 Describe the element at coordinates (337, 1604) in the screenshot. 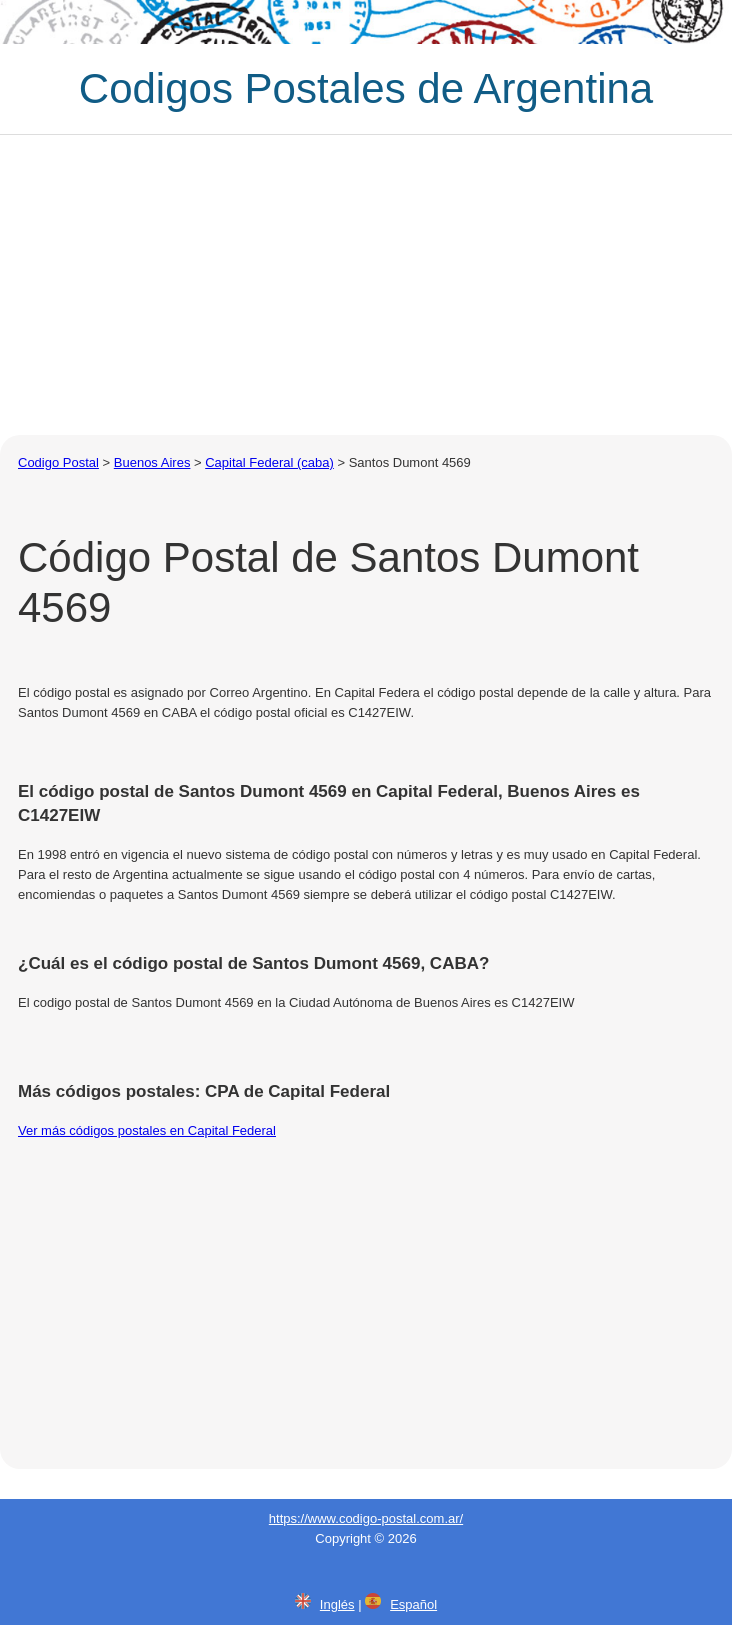

I see `Inglés` at that location.